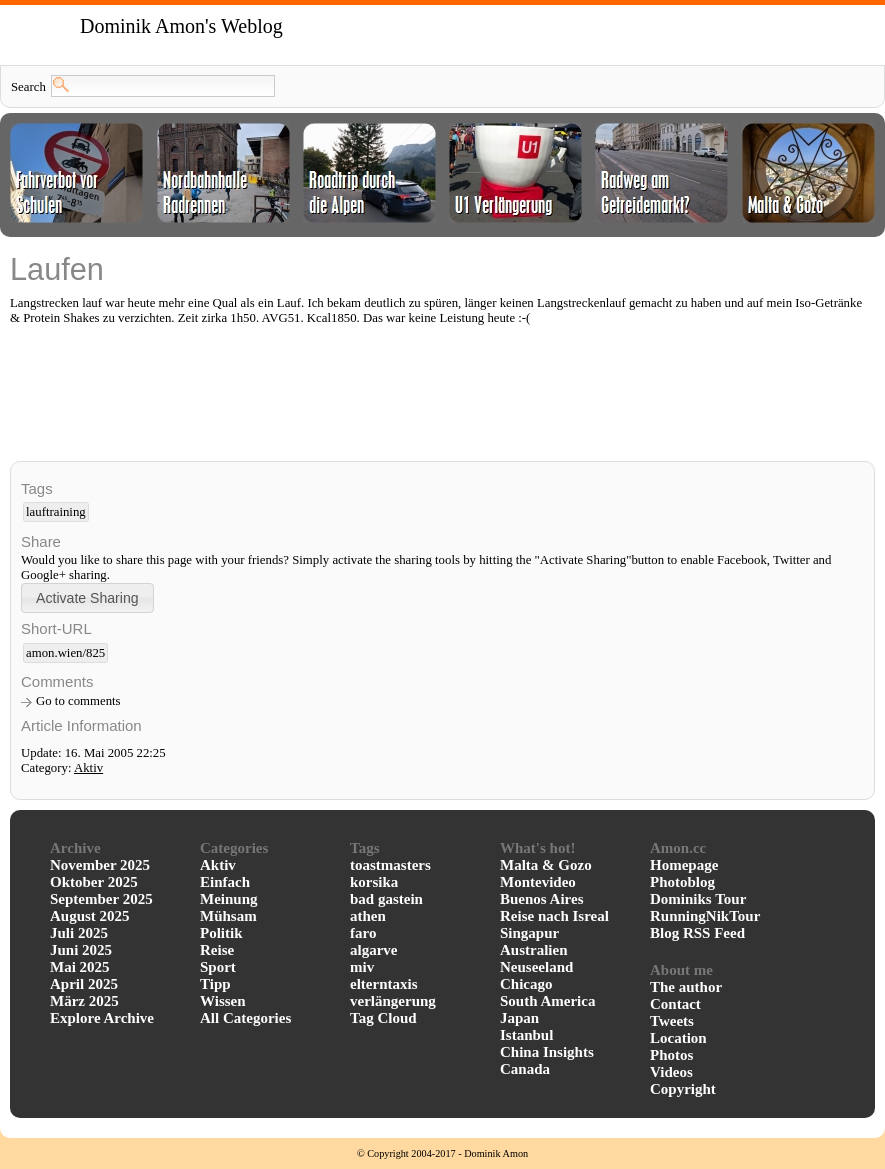 Image resolution: width=885 pixels, height=1169 pixels. Describe the element at coordinates (218, 967) in the screenshot. I see `Sport` at that location.